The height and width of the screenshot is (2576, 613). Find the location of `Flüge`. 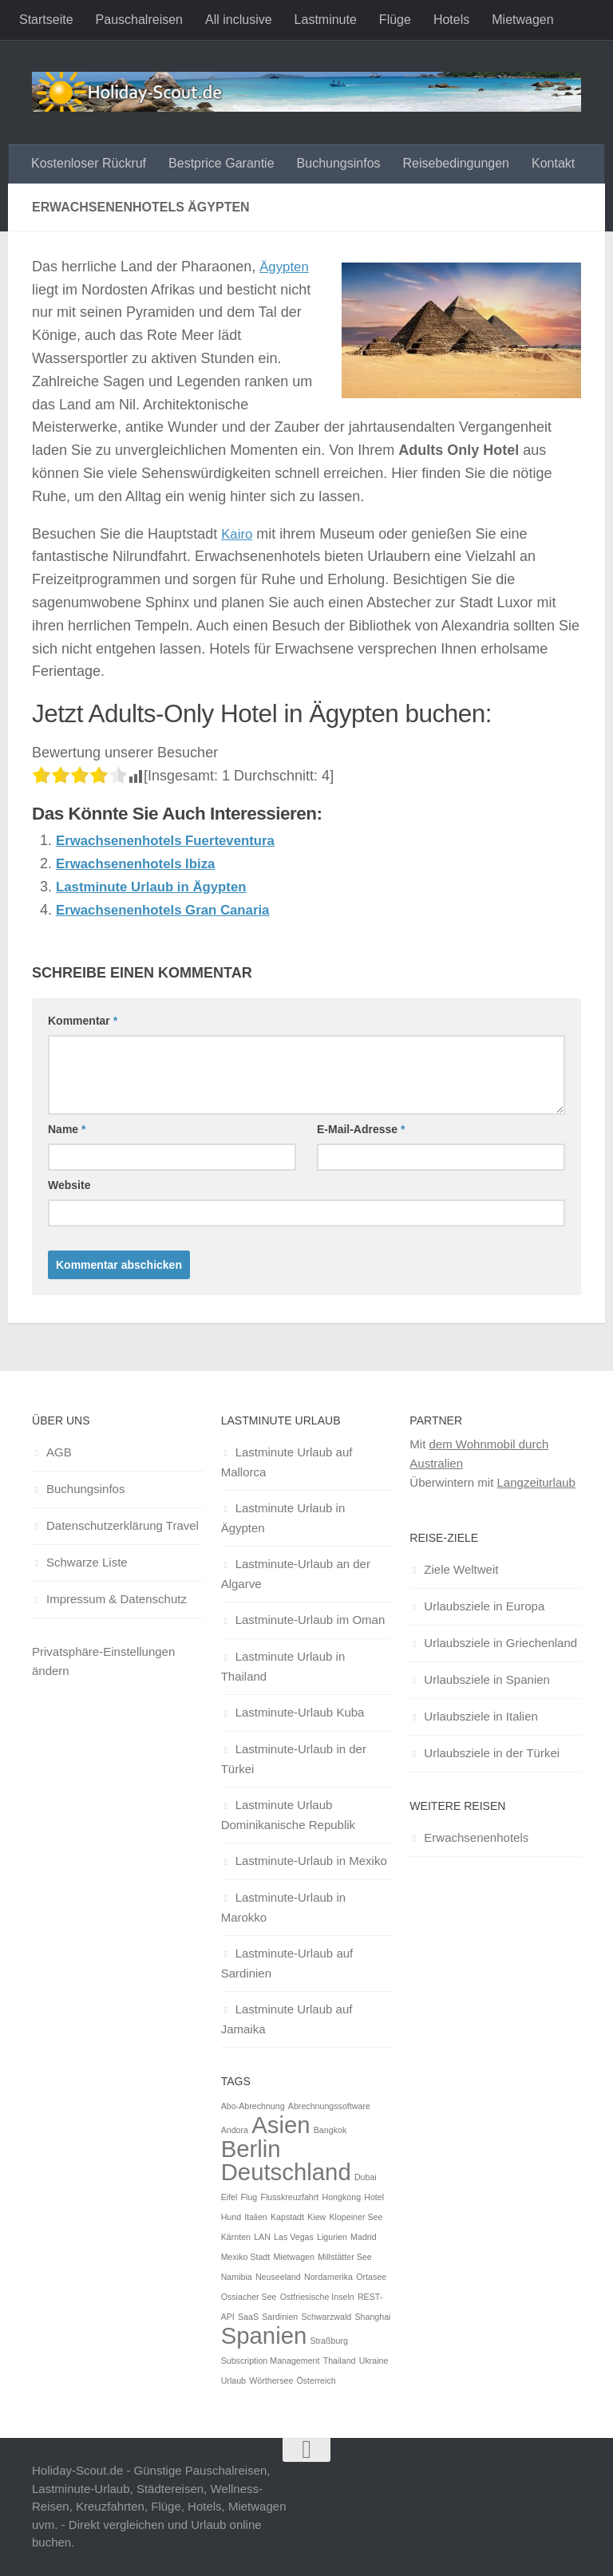

Flüge is located at coordinates (395, 19).